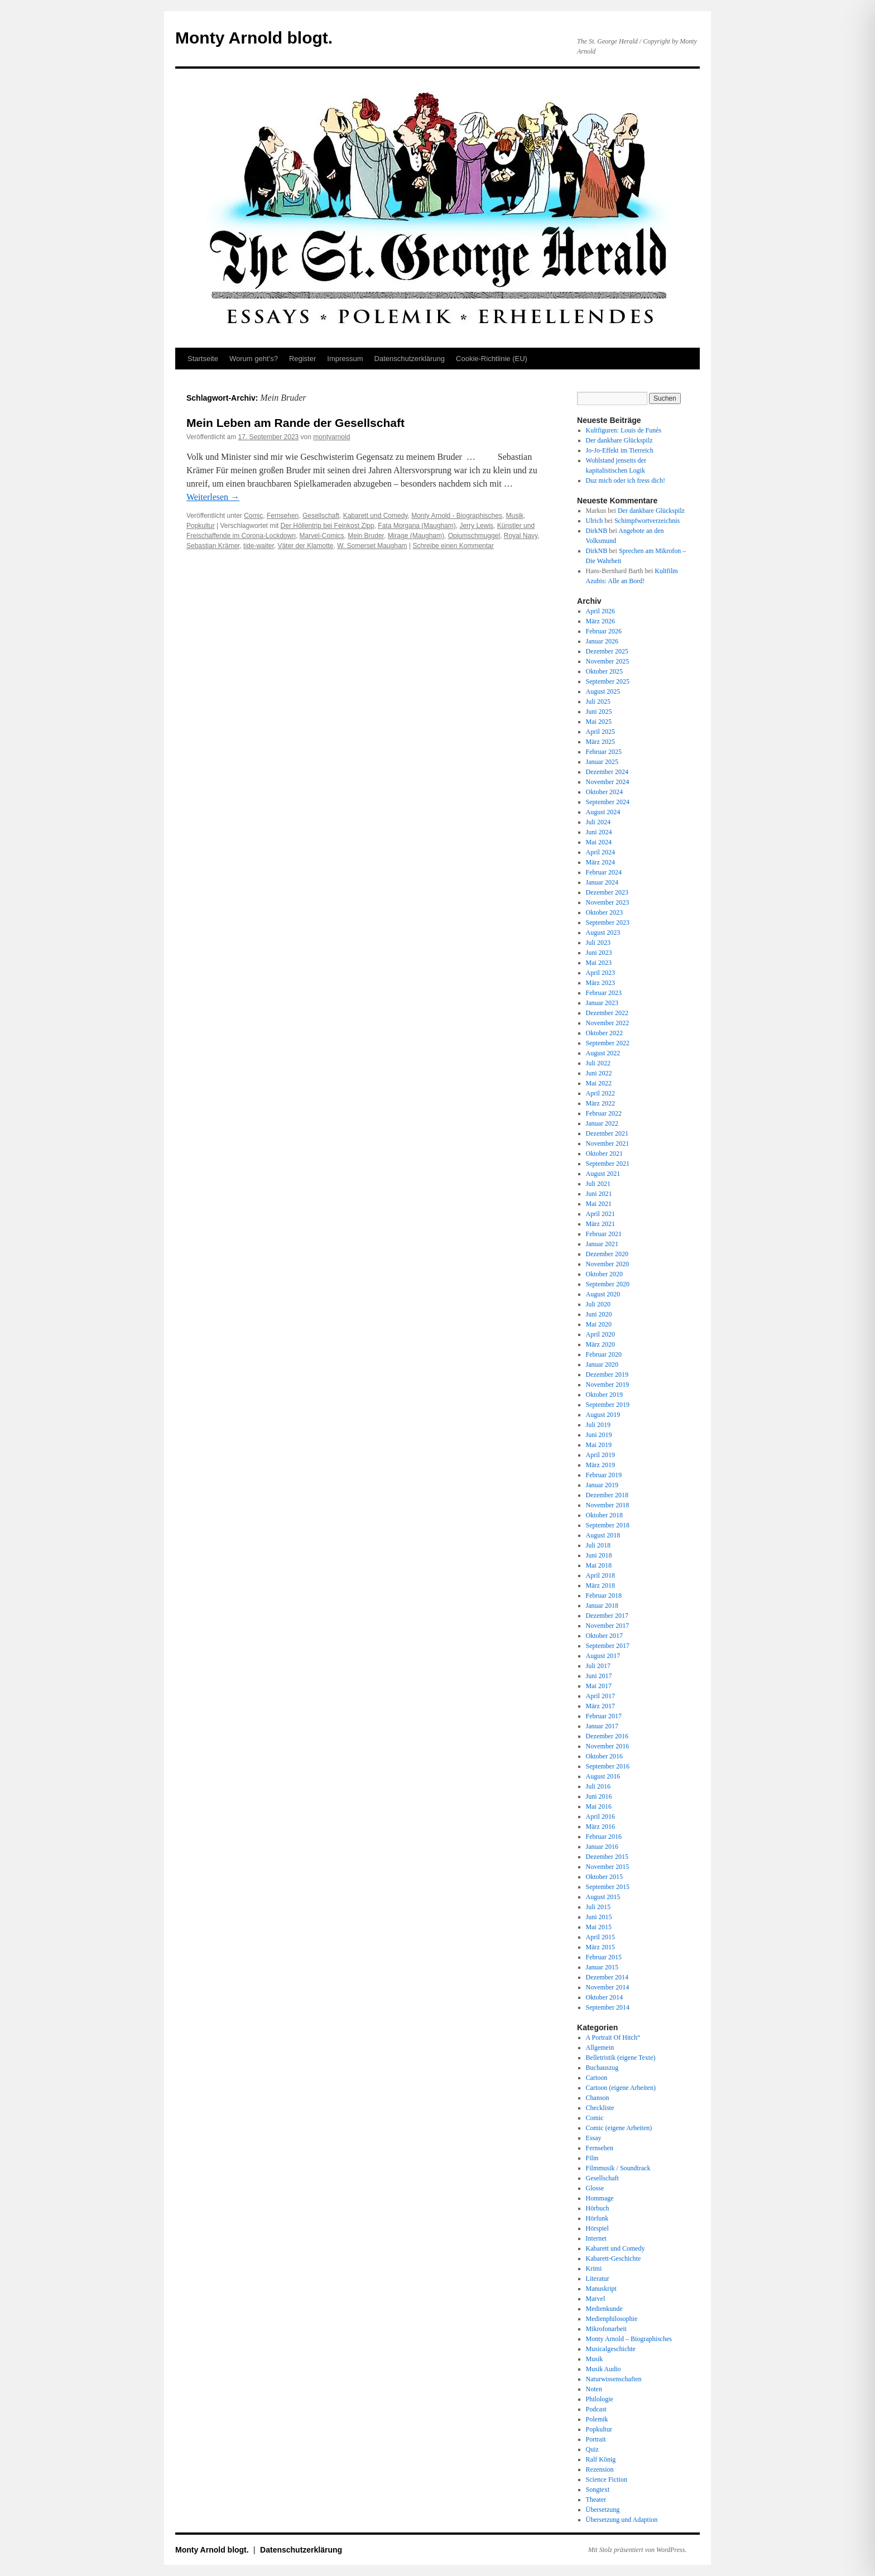  Describe the element at coordinates (604, 1153) in the screenshot. I see `Oktober 2021` at that location.